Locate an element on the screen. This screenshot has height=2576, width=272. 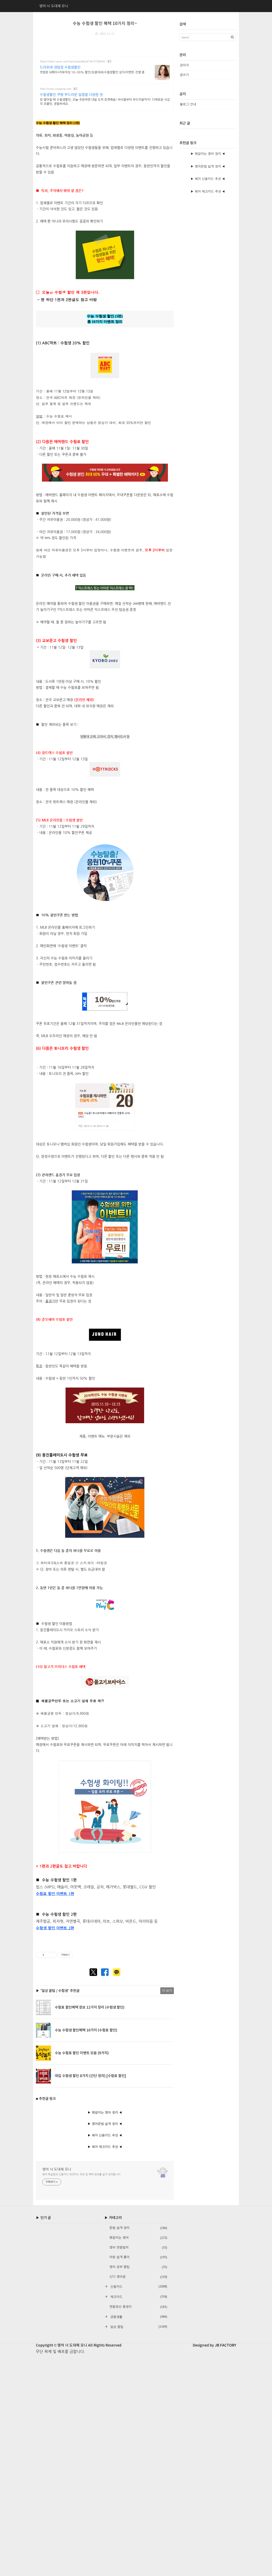
https://store.naver.com/hairshops/detail?id=37584442 is located at coordinates (72, 61).